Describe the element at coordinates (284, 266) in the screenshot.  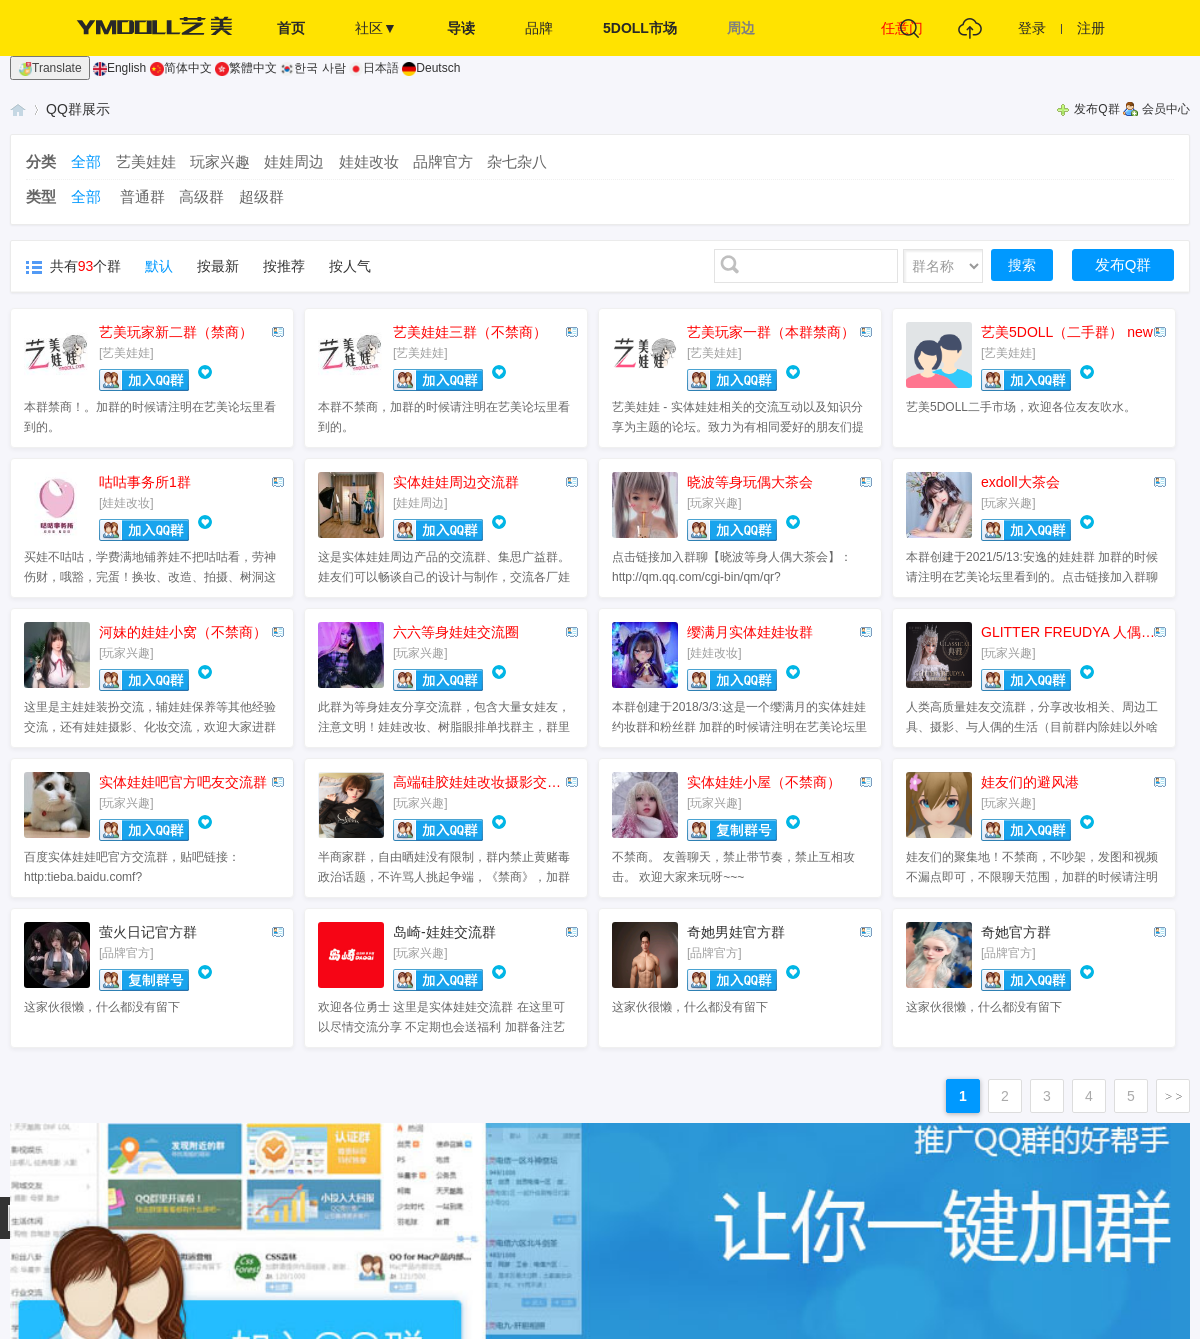
I see `按推荐` at that location.